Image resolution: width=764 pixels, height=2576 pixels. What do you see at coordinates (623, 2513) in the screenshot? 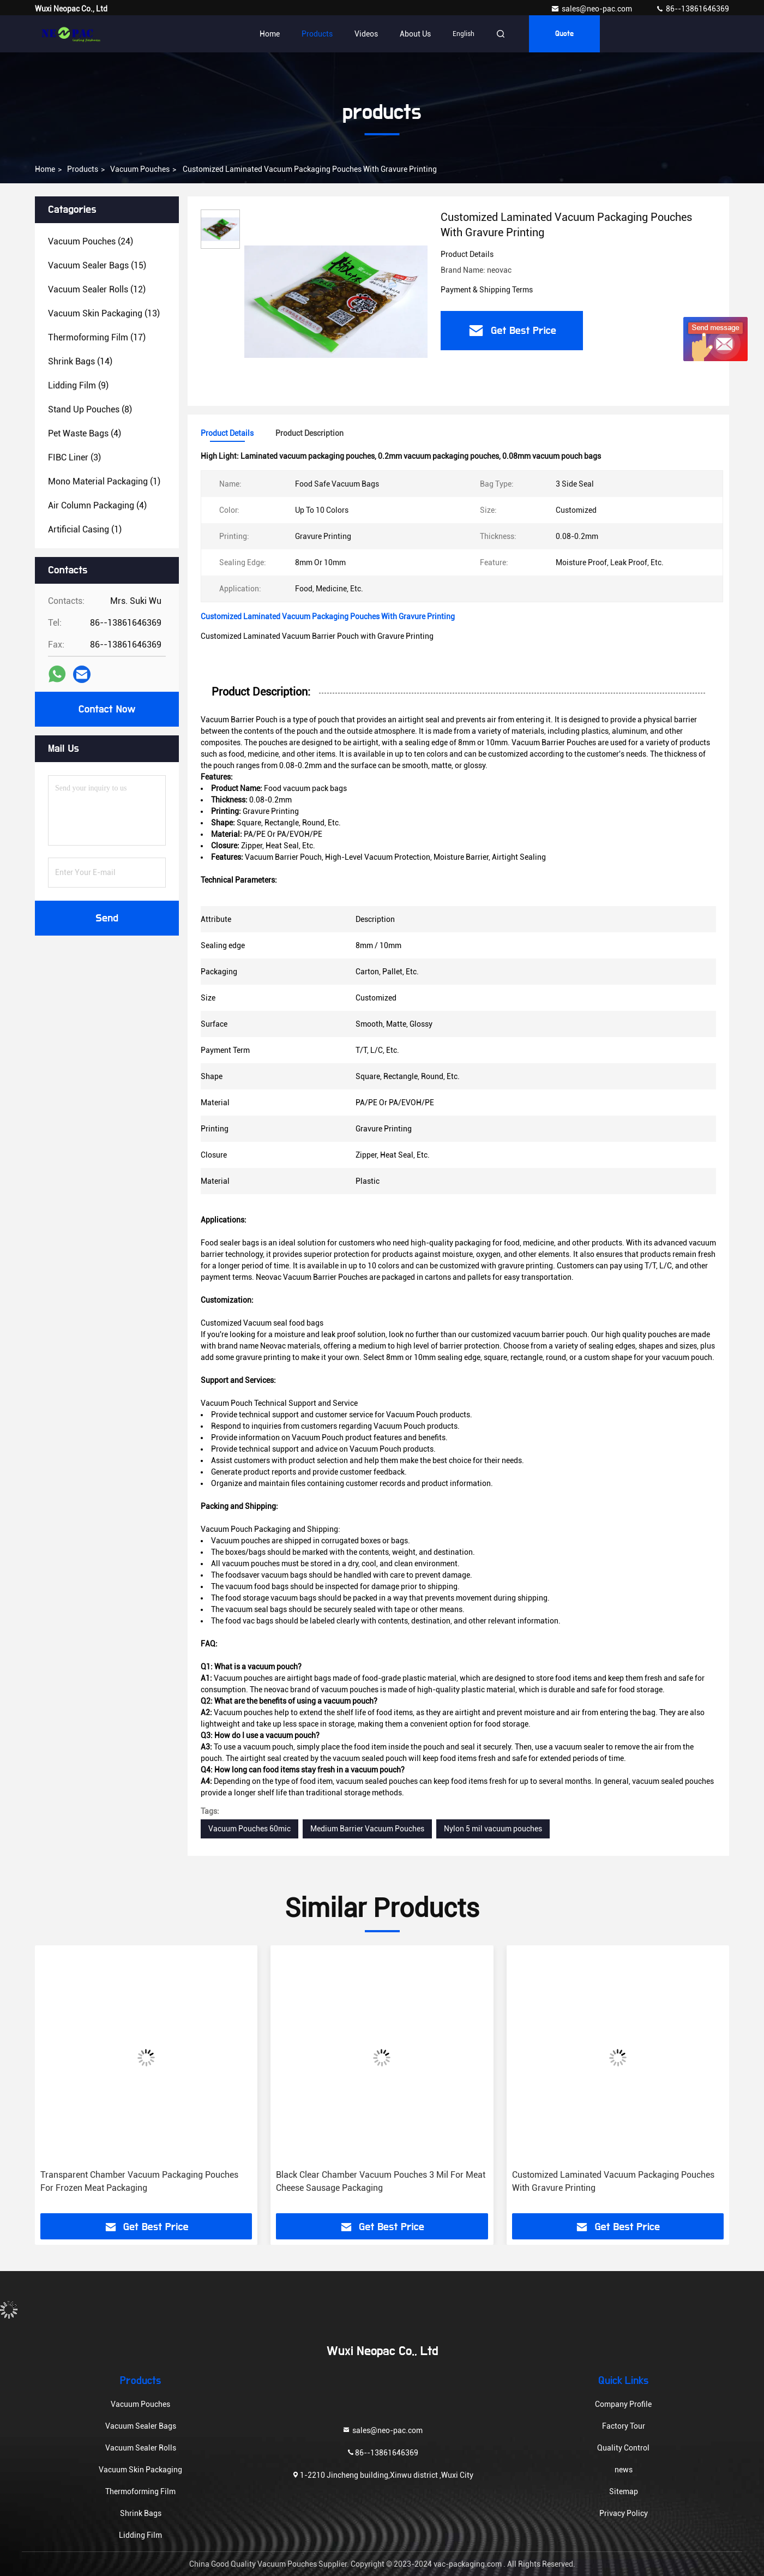
I see `Privacy Policy` at bounding box center [623, 2513].